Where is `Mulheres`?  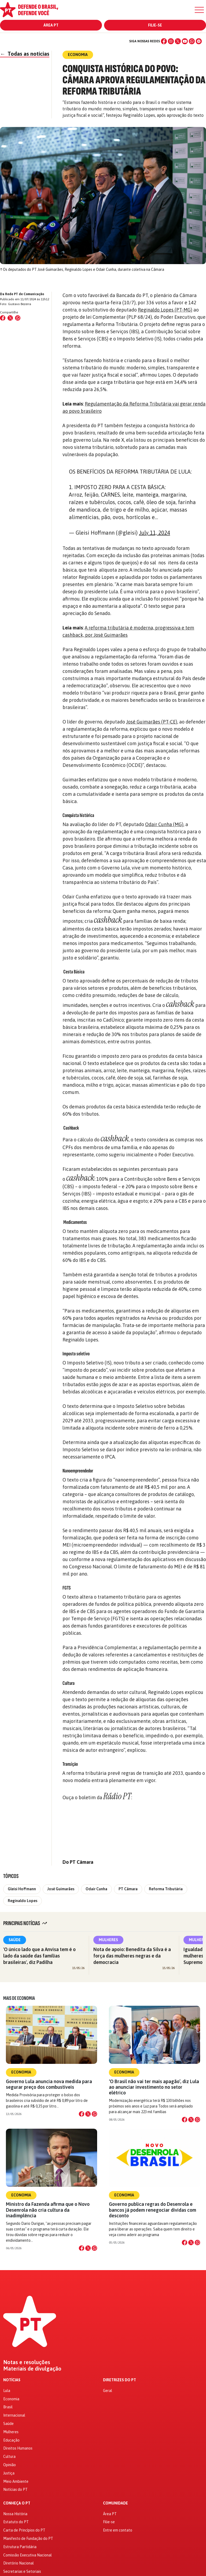 Mulheres is located at coordinates (108, 1940).